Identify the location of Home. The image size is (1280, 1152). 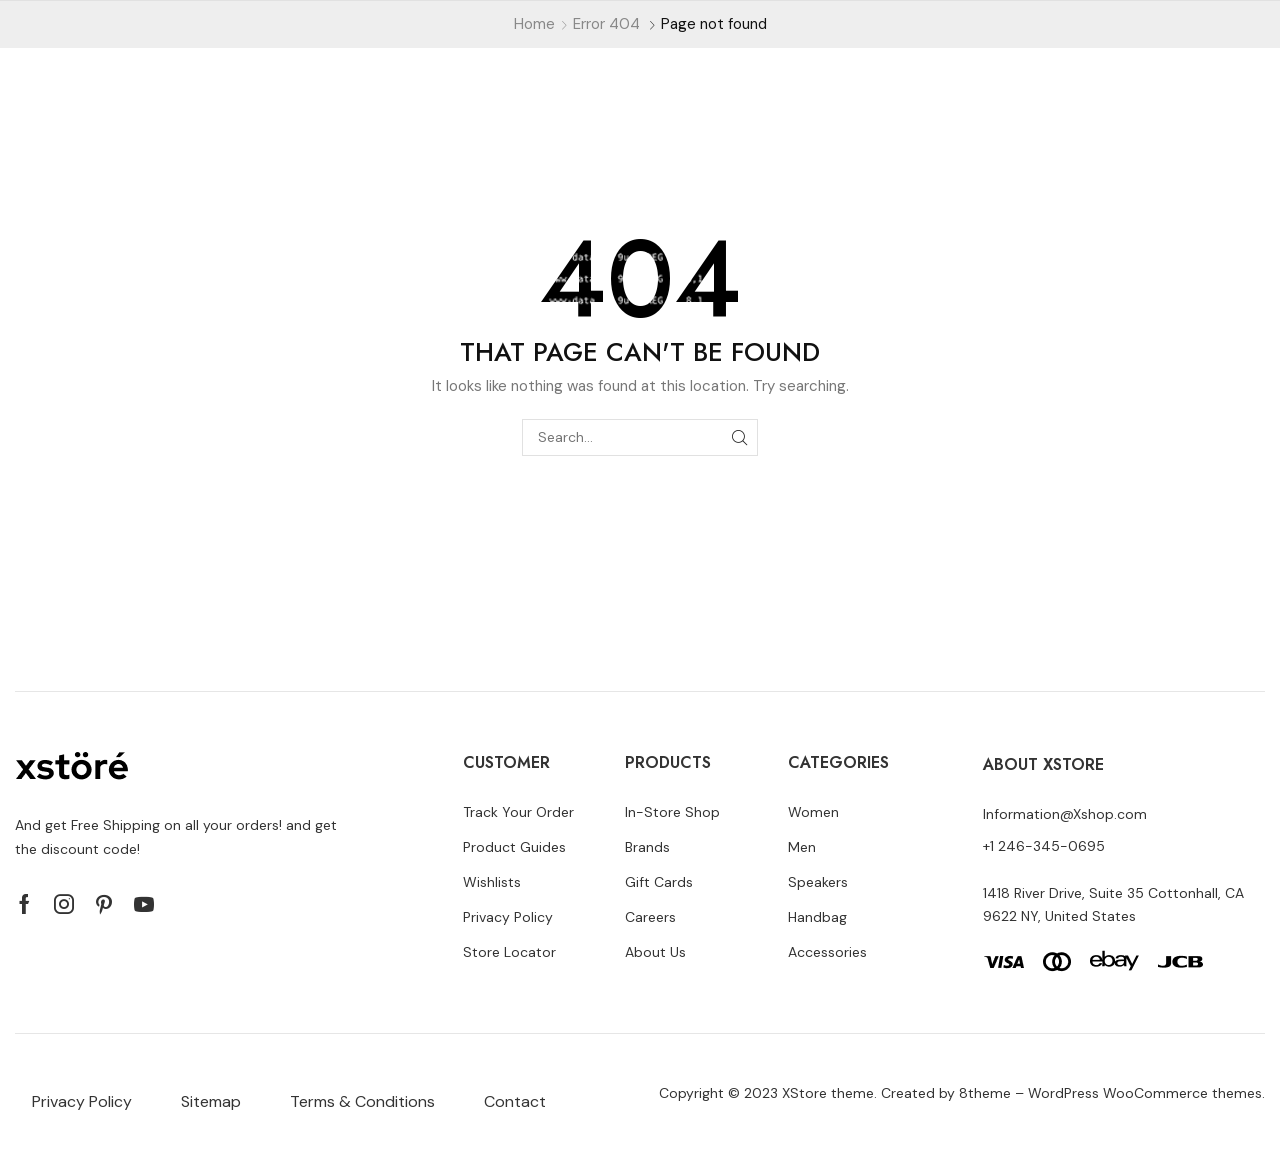
(534, 24).